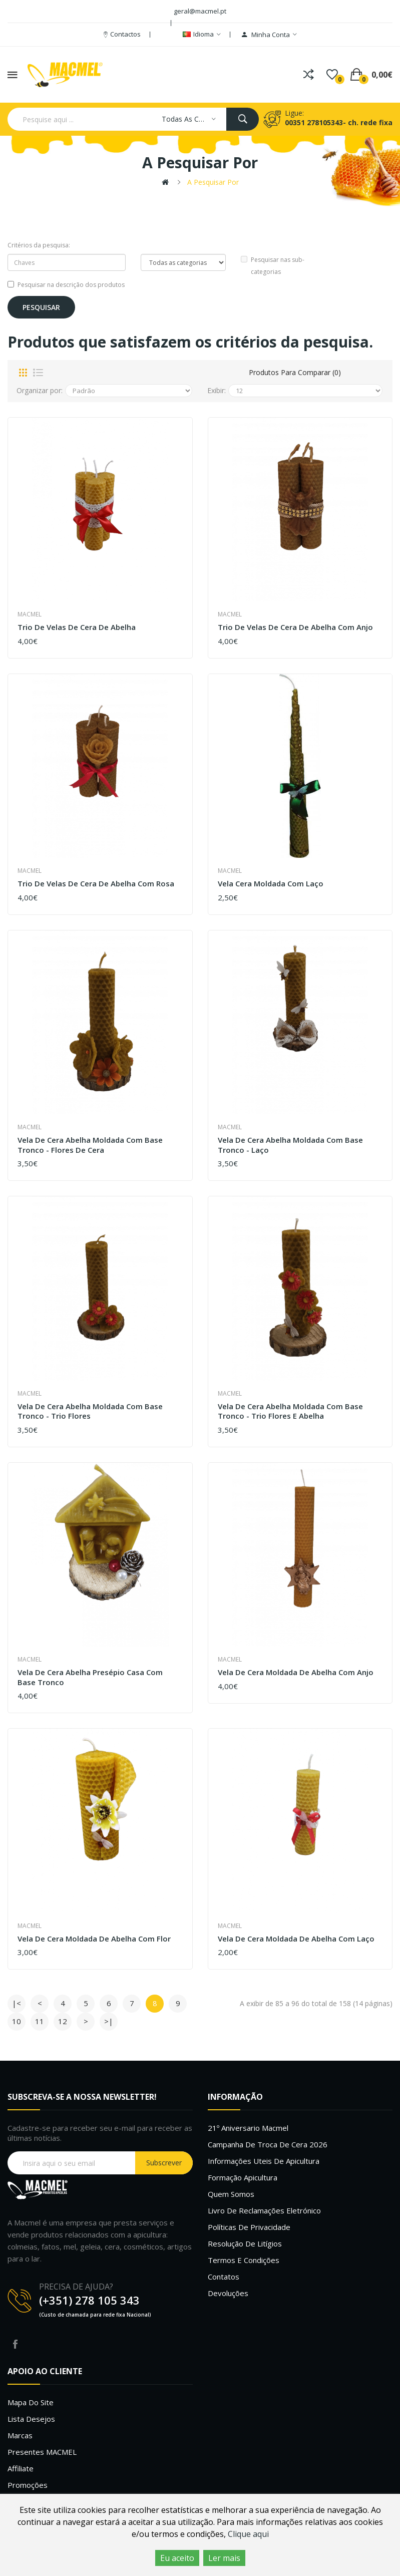 The image size is (400, 2576). I want to click on Vela de Cera Moldada de Abelha com Laço, so click(296, 1939).